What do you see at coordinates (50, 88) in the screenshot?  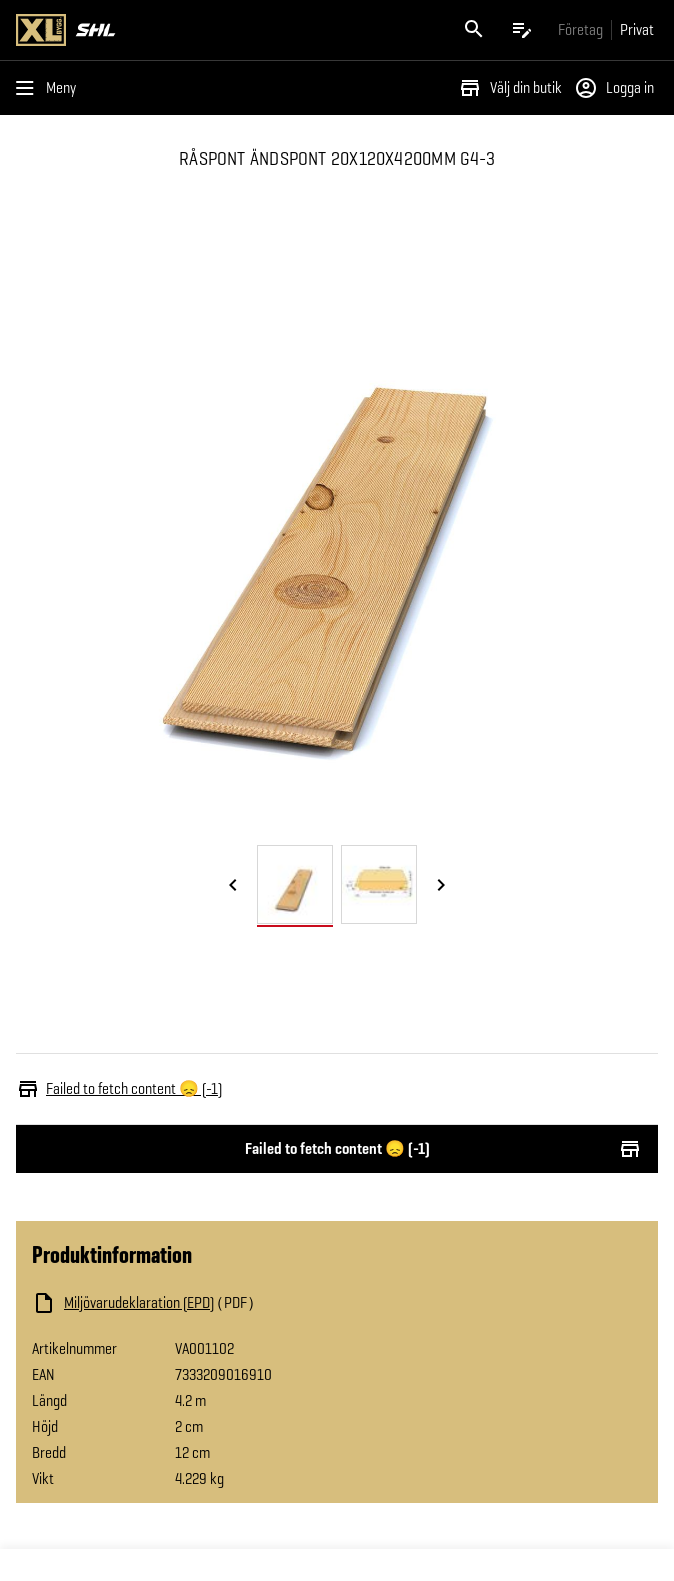 I see `[Öppna menyn]` at bounding box center [50, 88].